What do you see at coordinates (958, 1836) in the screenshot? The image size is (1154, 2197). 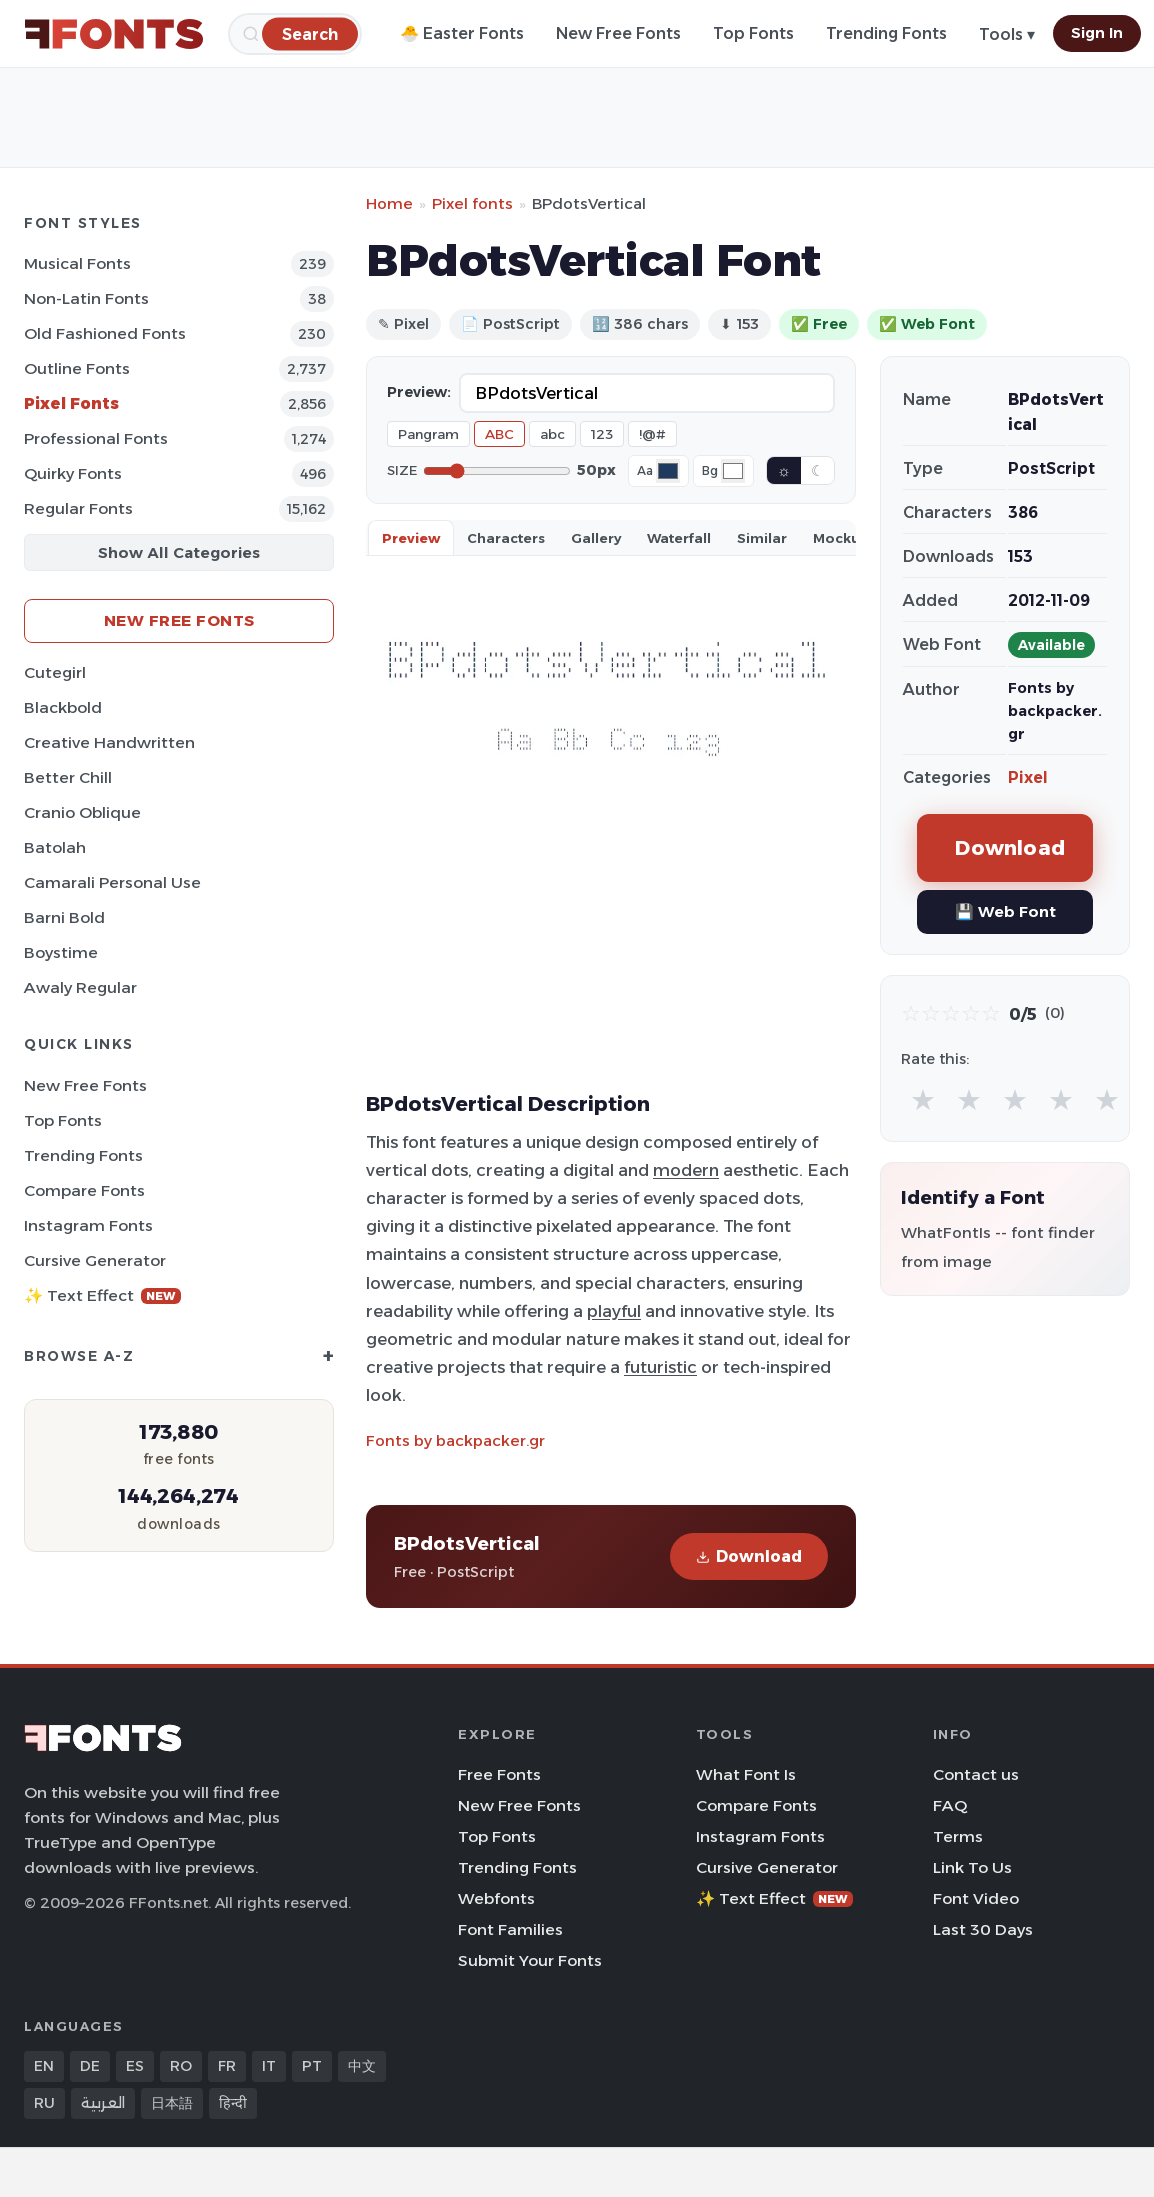 I see `Terms` at bounding box center [958, 1836].